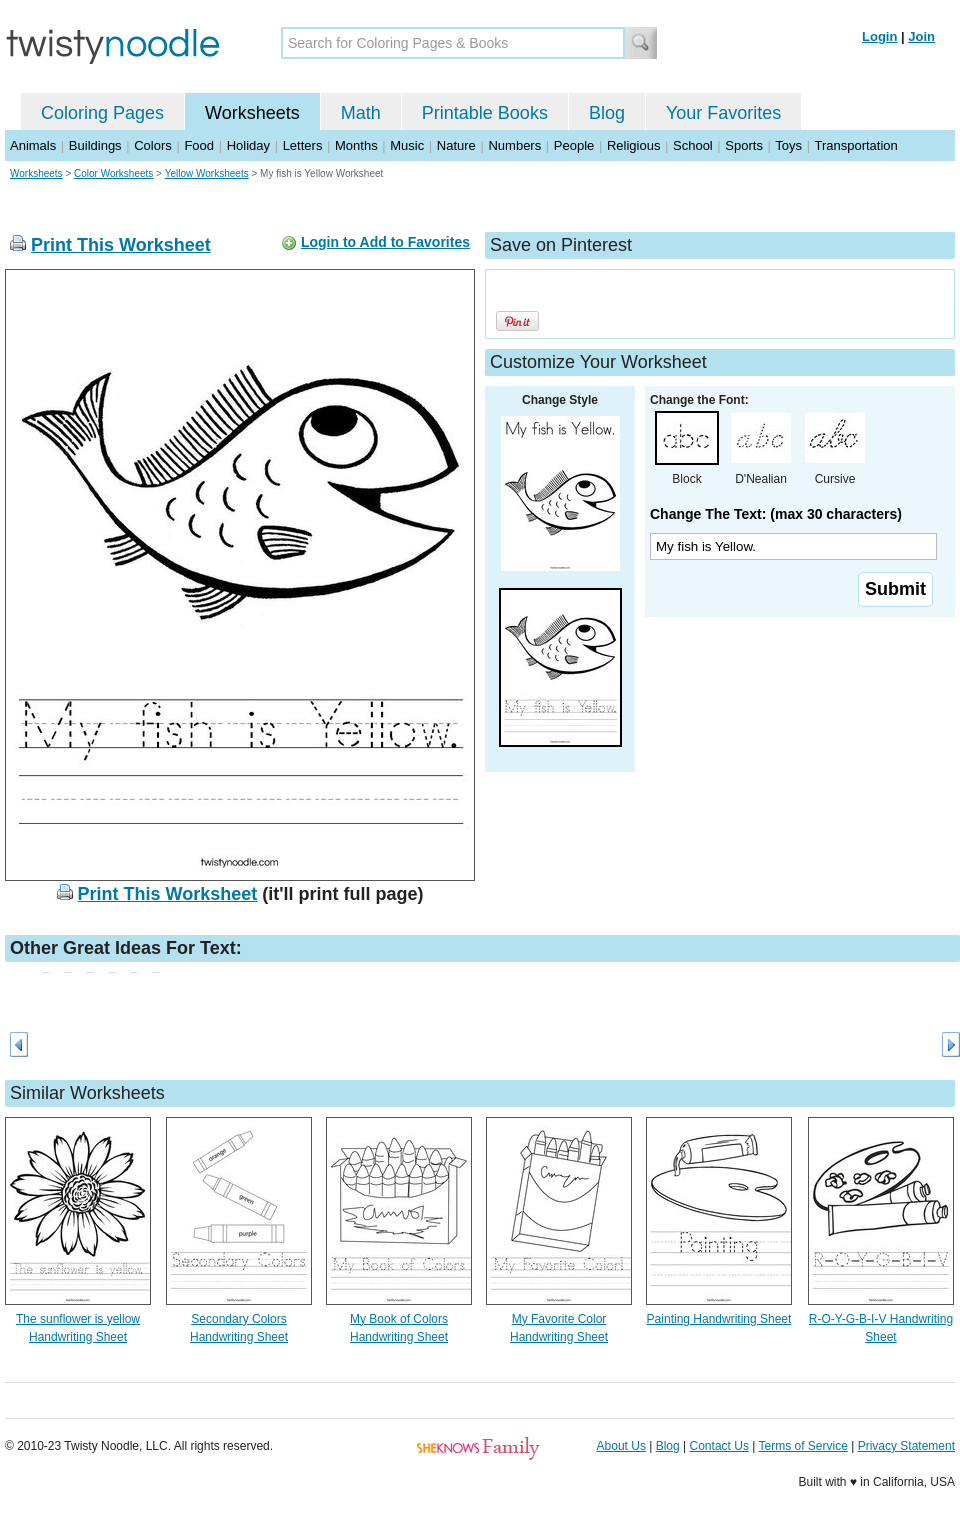  Describe the element at coordinates (879, 36) in the screenshot. I see `Login` at that location.